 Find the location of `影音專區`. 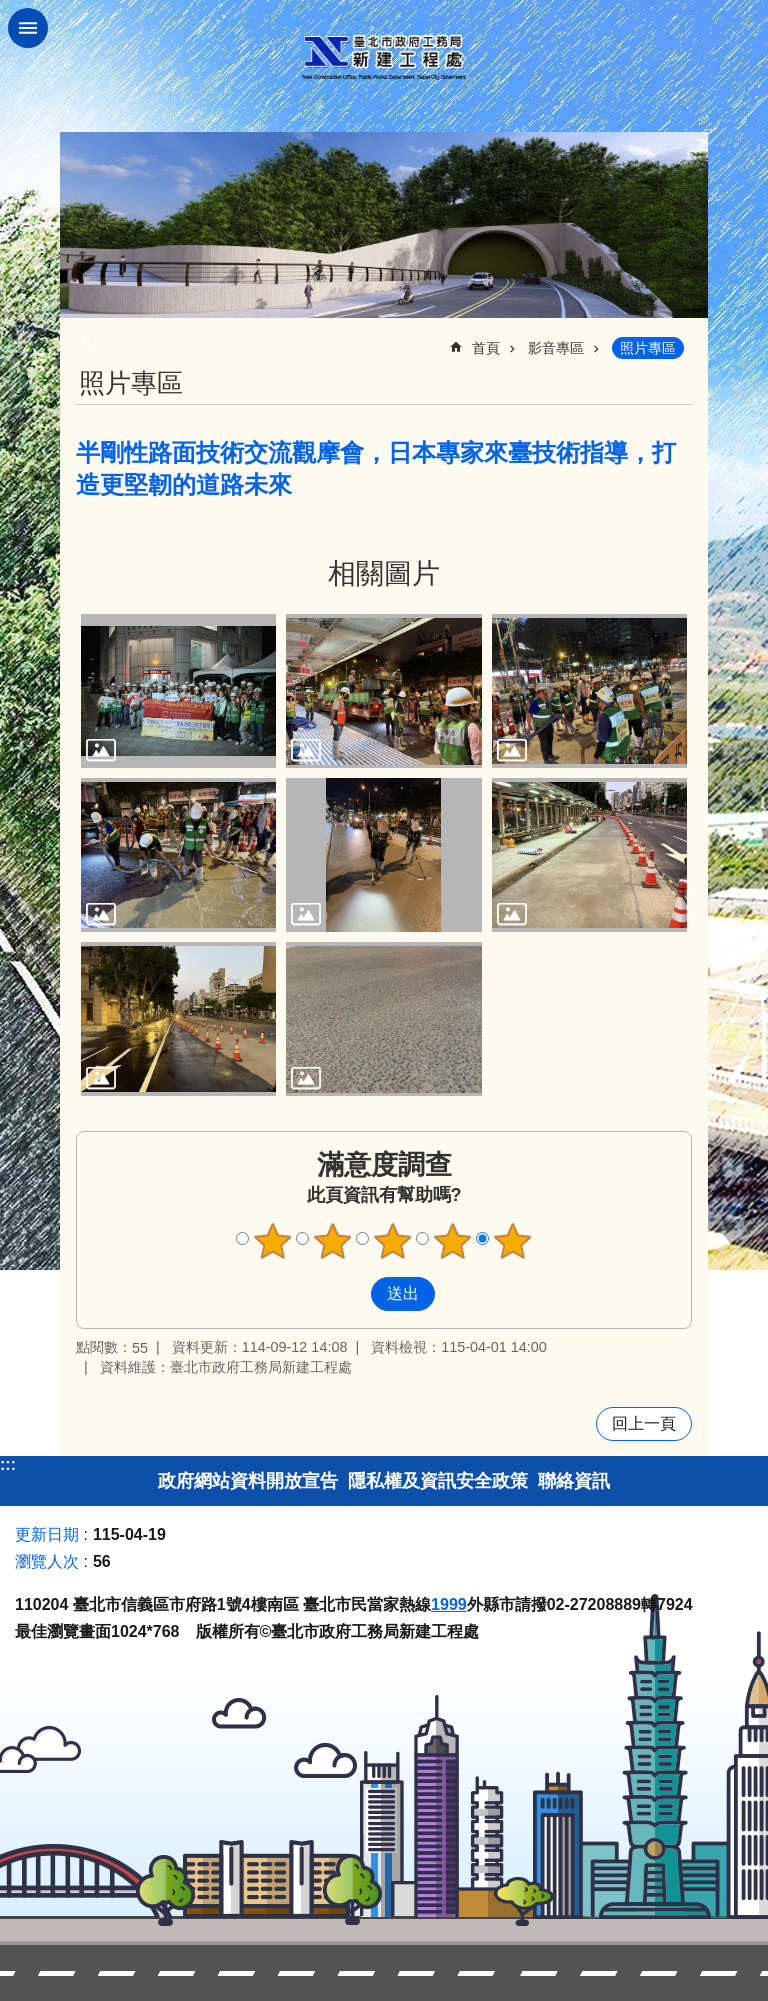

影音專區 is located at coordinates (556, 348).